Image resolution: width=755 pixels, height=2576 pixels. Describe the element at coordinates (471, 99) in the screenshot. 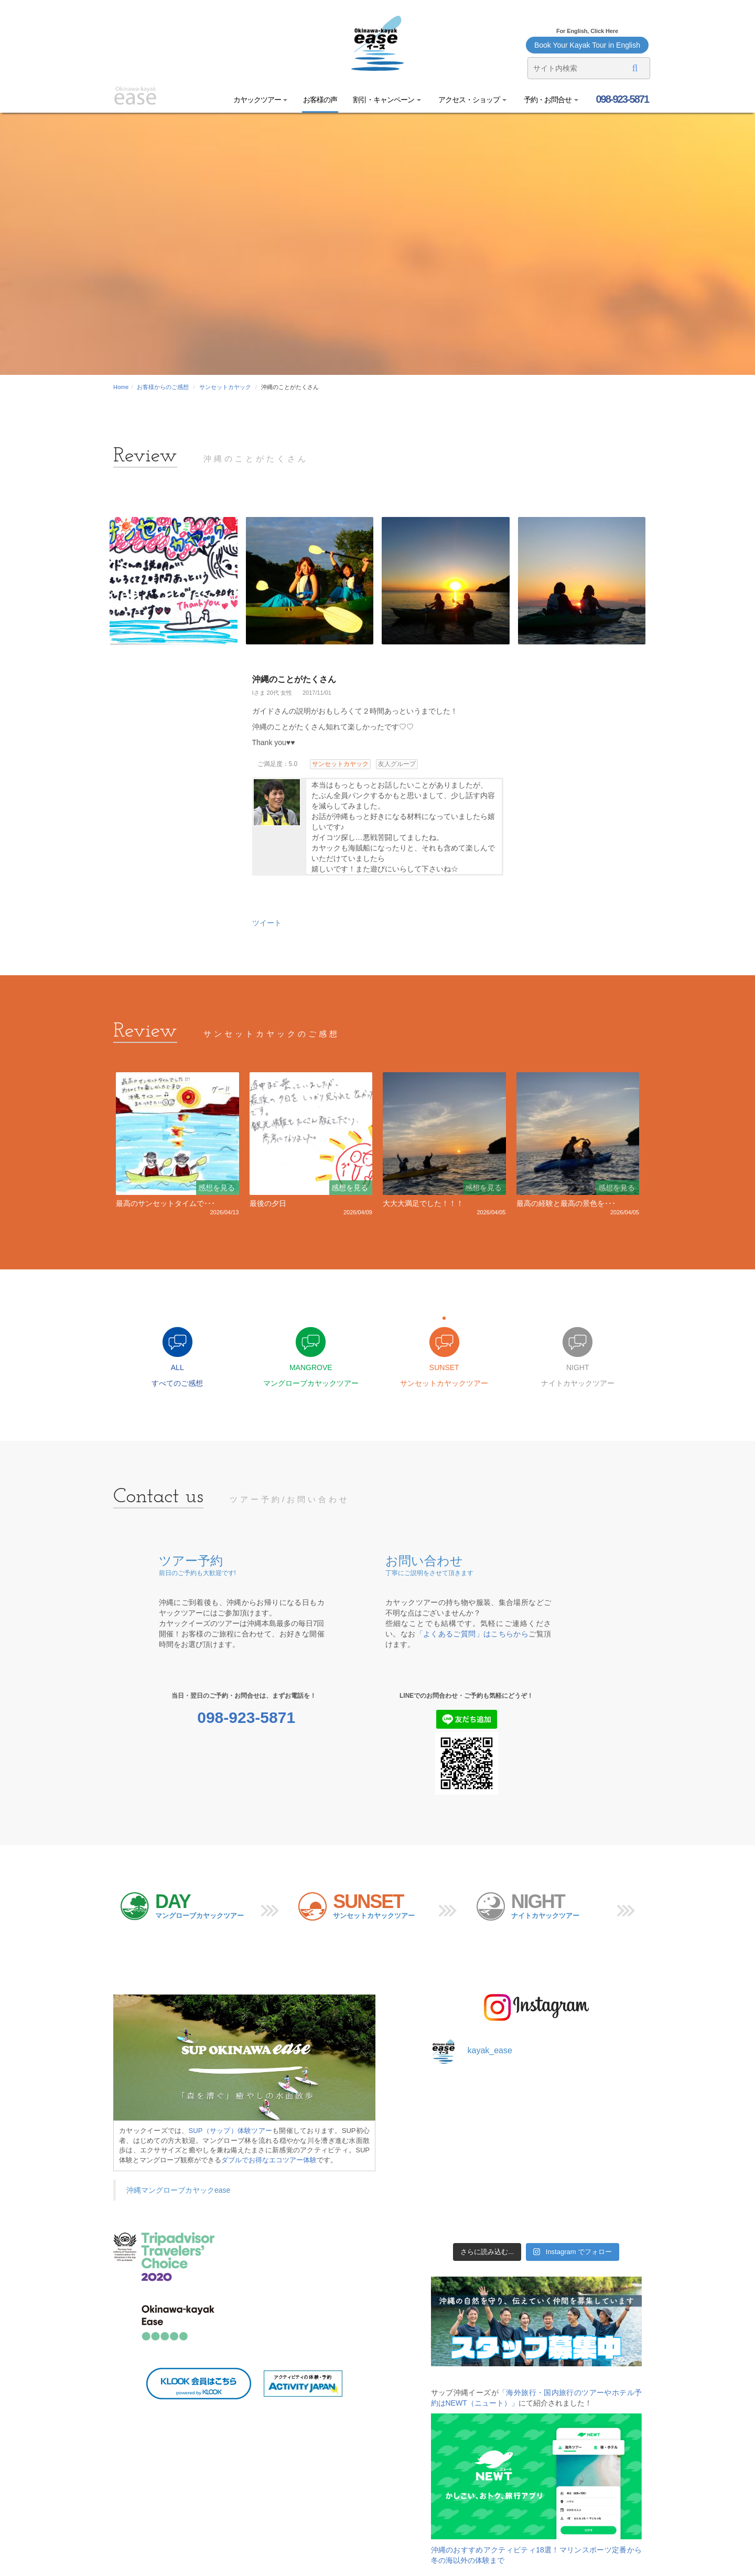

I see `アクセス・ショップ` at that location.